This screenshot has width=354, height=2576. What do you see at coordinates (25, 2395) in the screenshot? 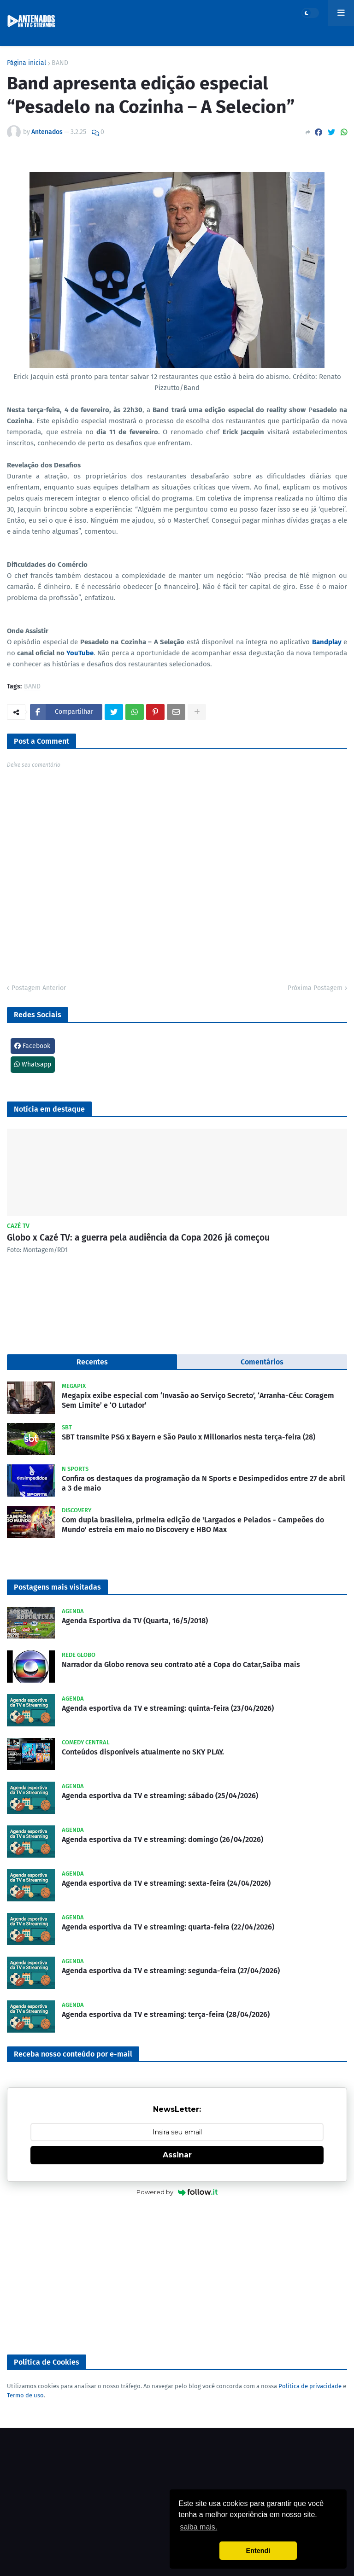
I see `Termo de uso` at bounding box center [25, 2395].